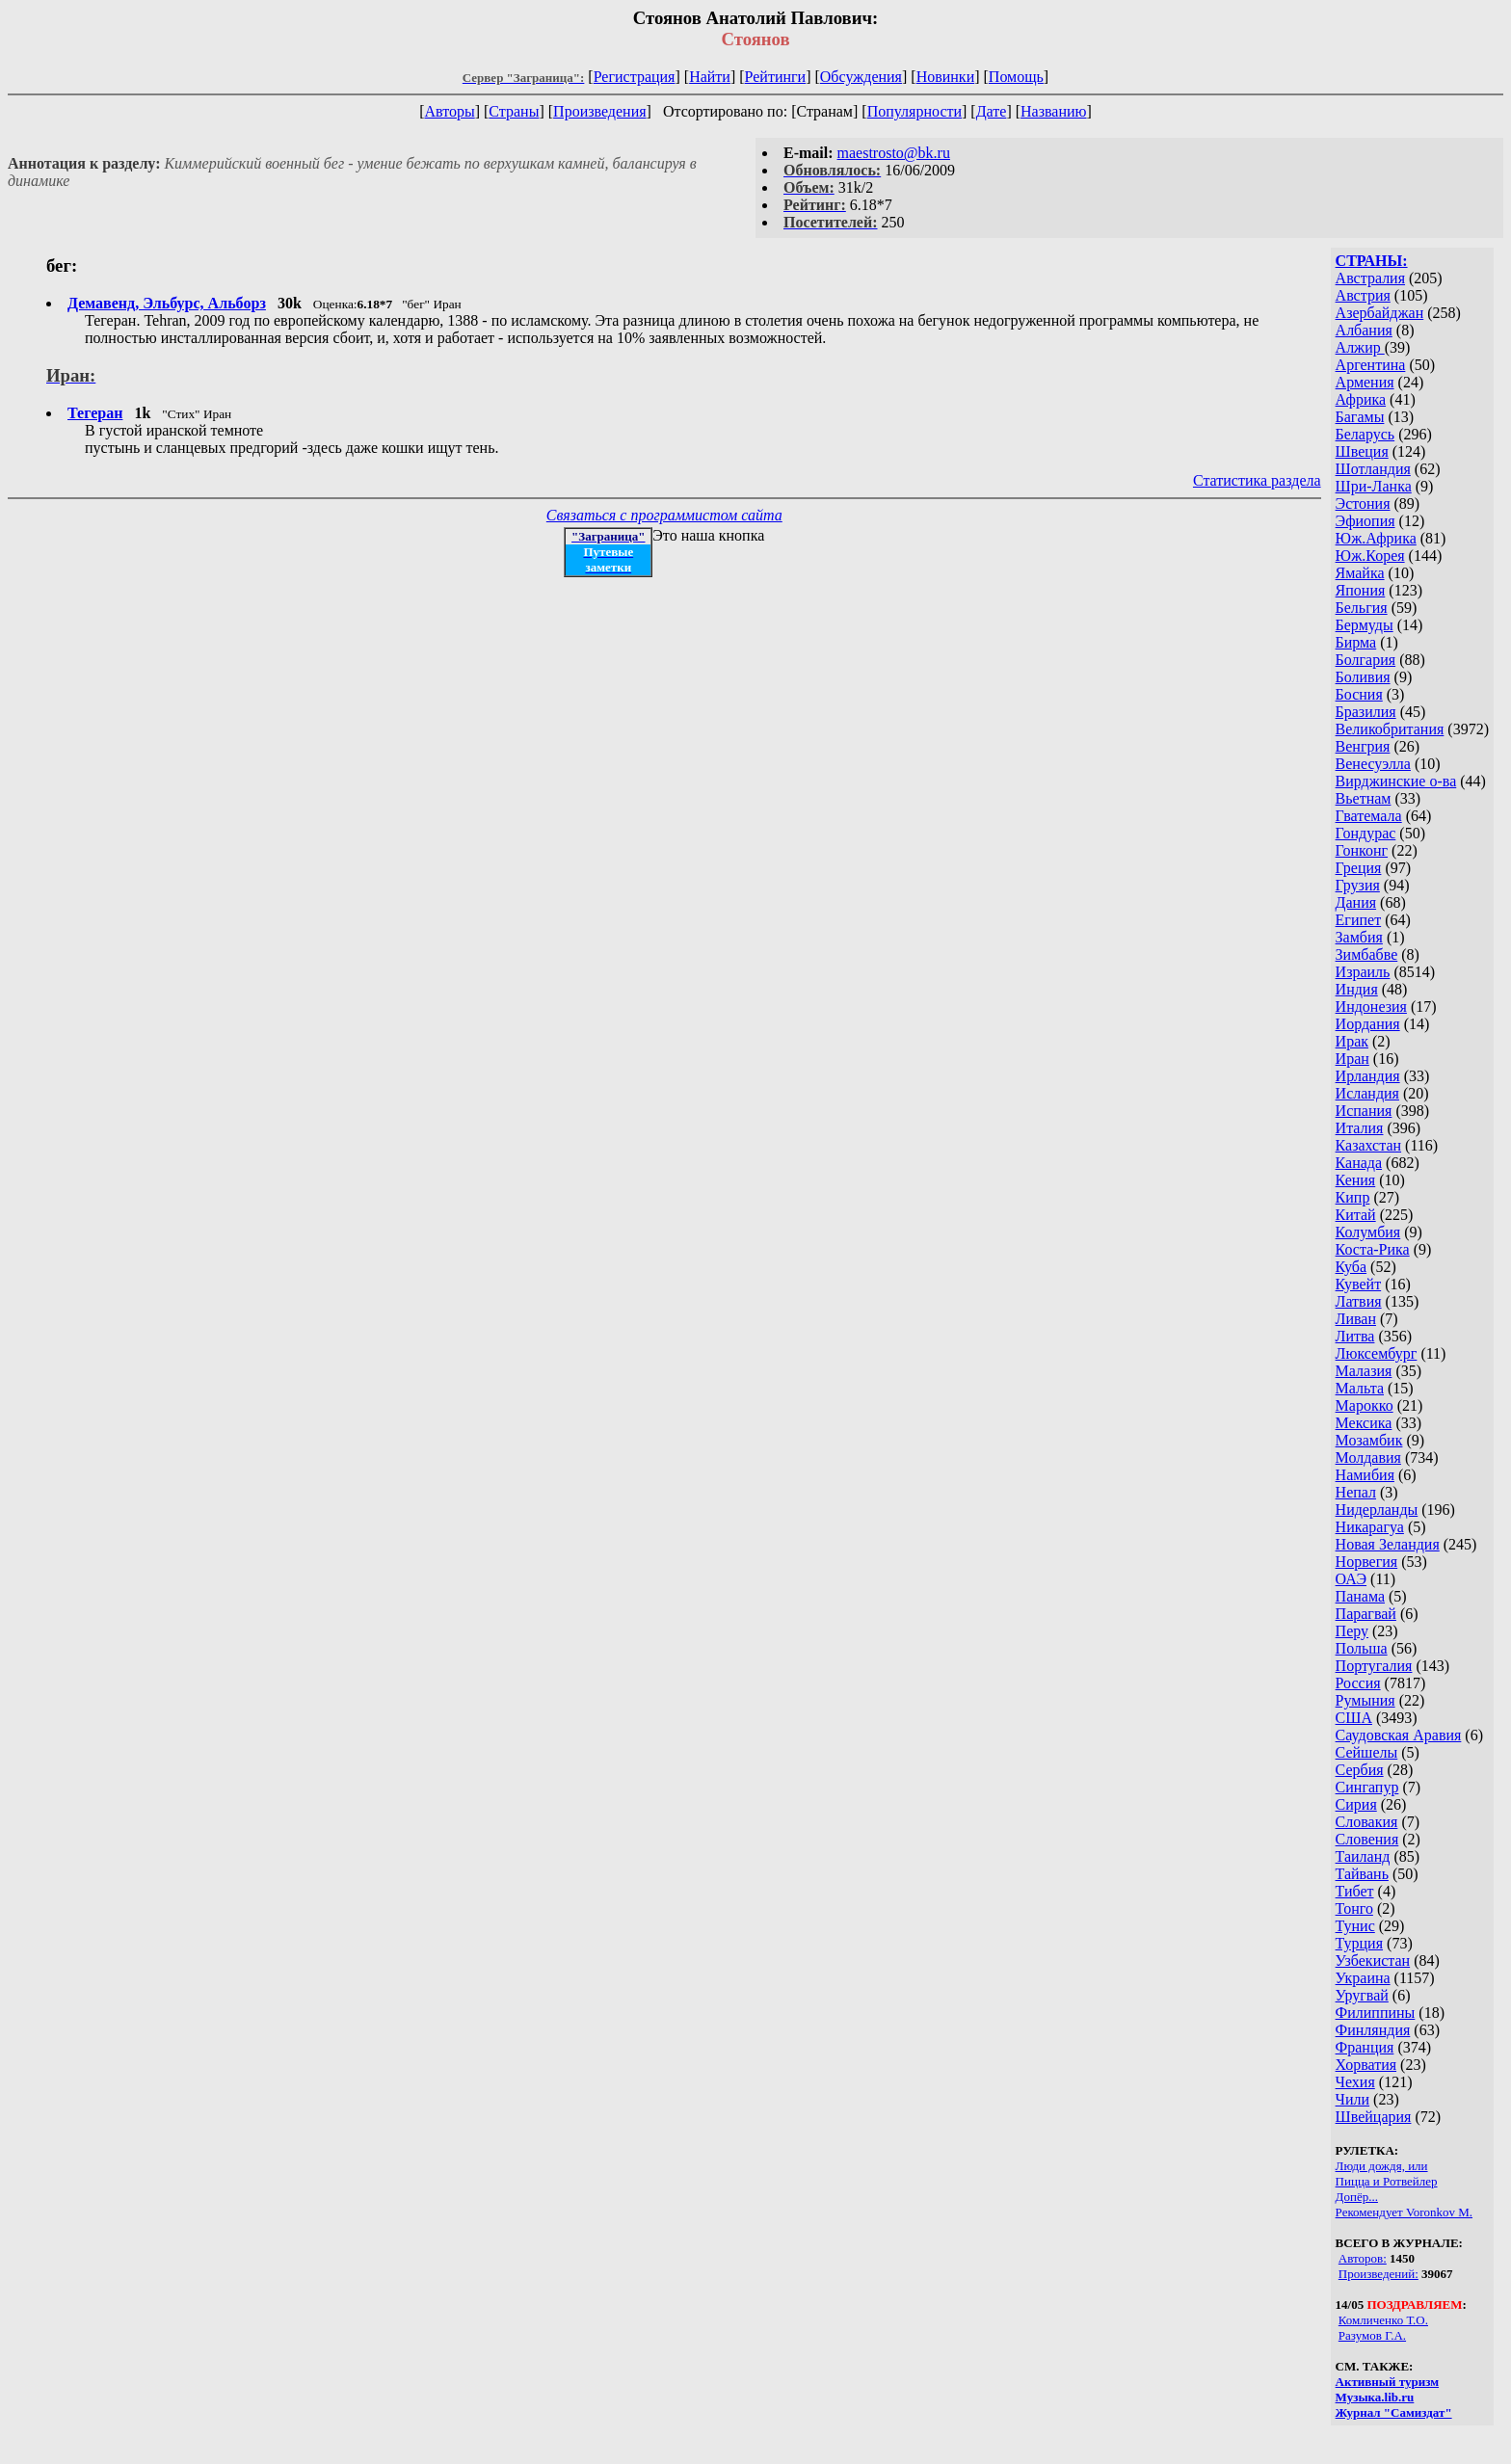 The width and height of the screenshot is (1511, 2464). Describe the element at coordinates (1387, 2181) in the screenshot. I see `Пицца и Ротвейлер` at that location.